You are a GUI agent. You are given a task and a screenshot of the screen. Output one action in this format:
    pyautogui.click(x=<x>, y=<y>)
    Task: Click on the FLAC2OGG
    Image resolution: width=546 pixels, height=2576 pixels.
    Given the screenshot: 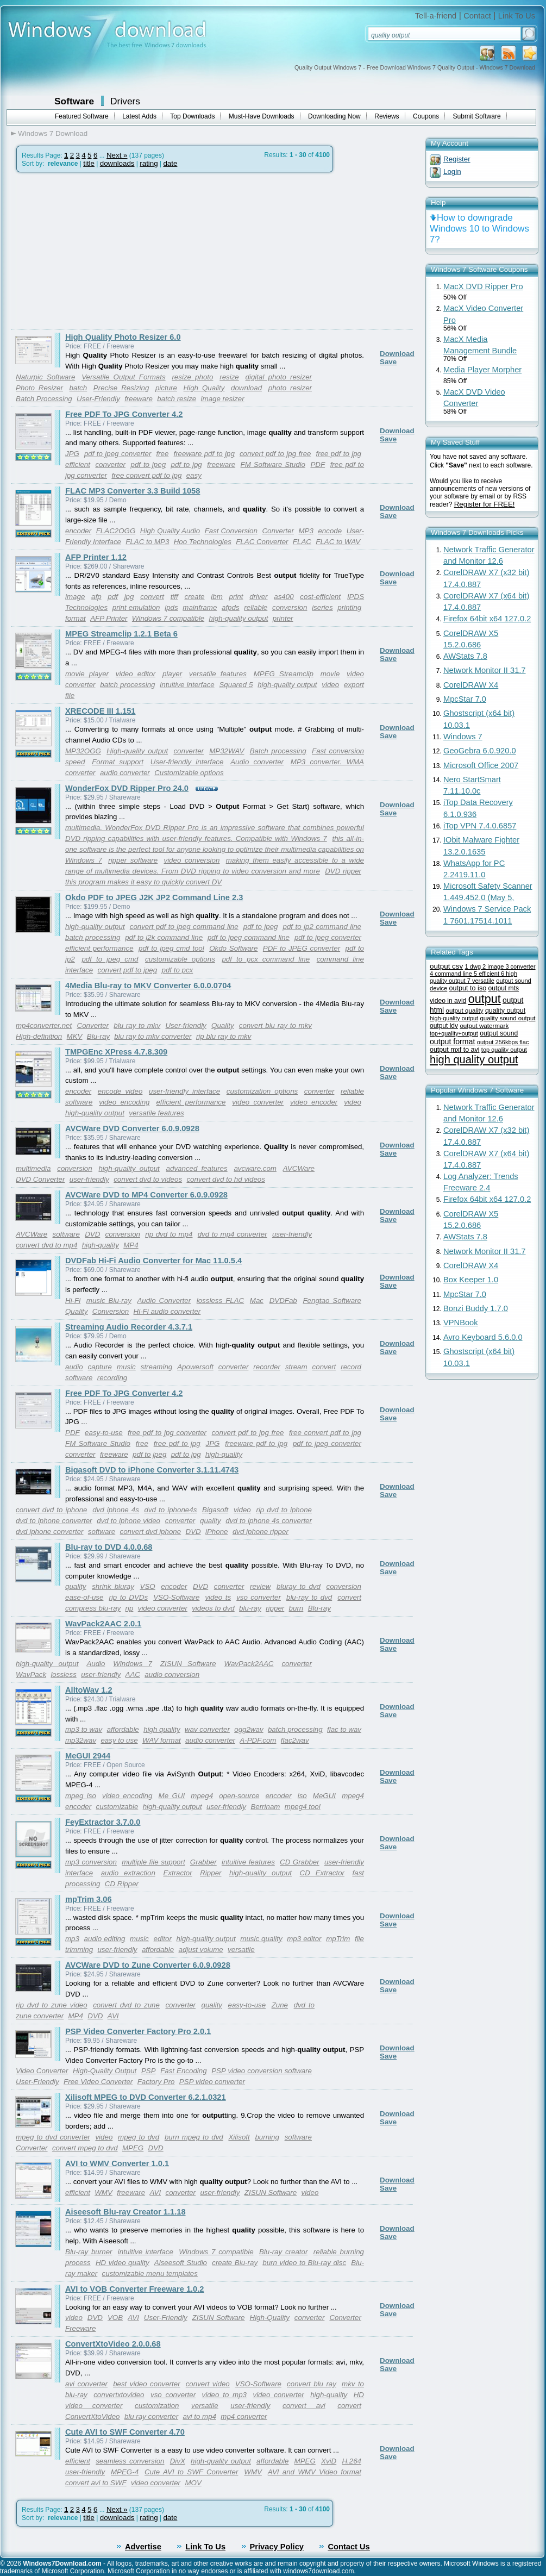 What is the action you would take?
    pyautogui.click(x=116, y=531)
    